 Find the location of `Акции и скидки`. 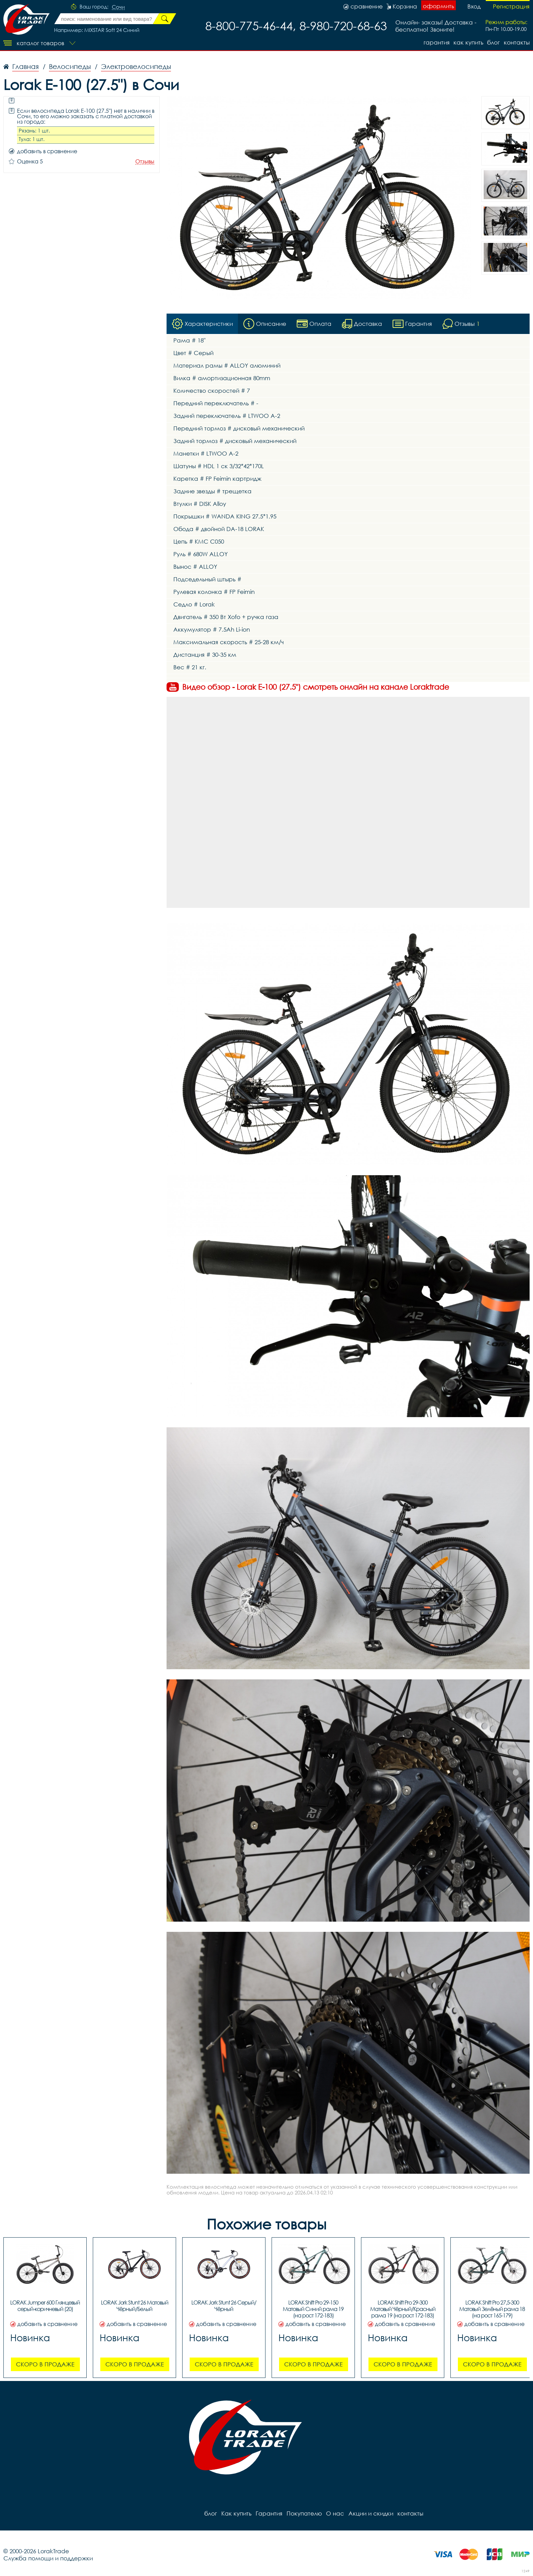

Акции и скидки is located at coordinates (370, 2513).